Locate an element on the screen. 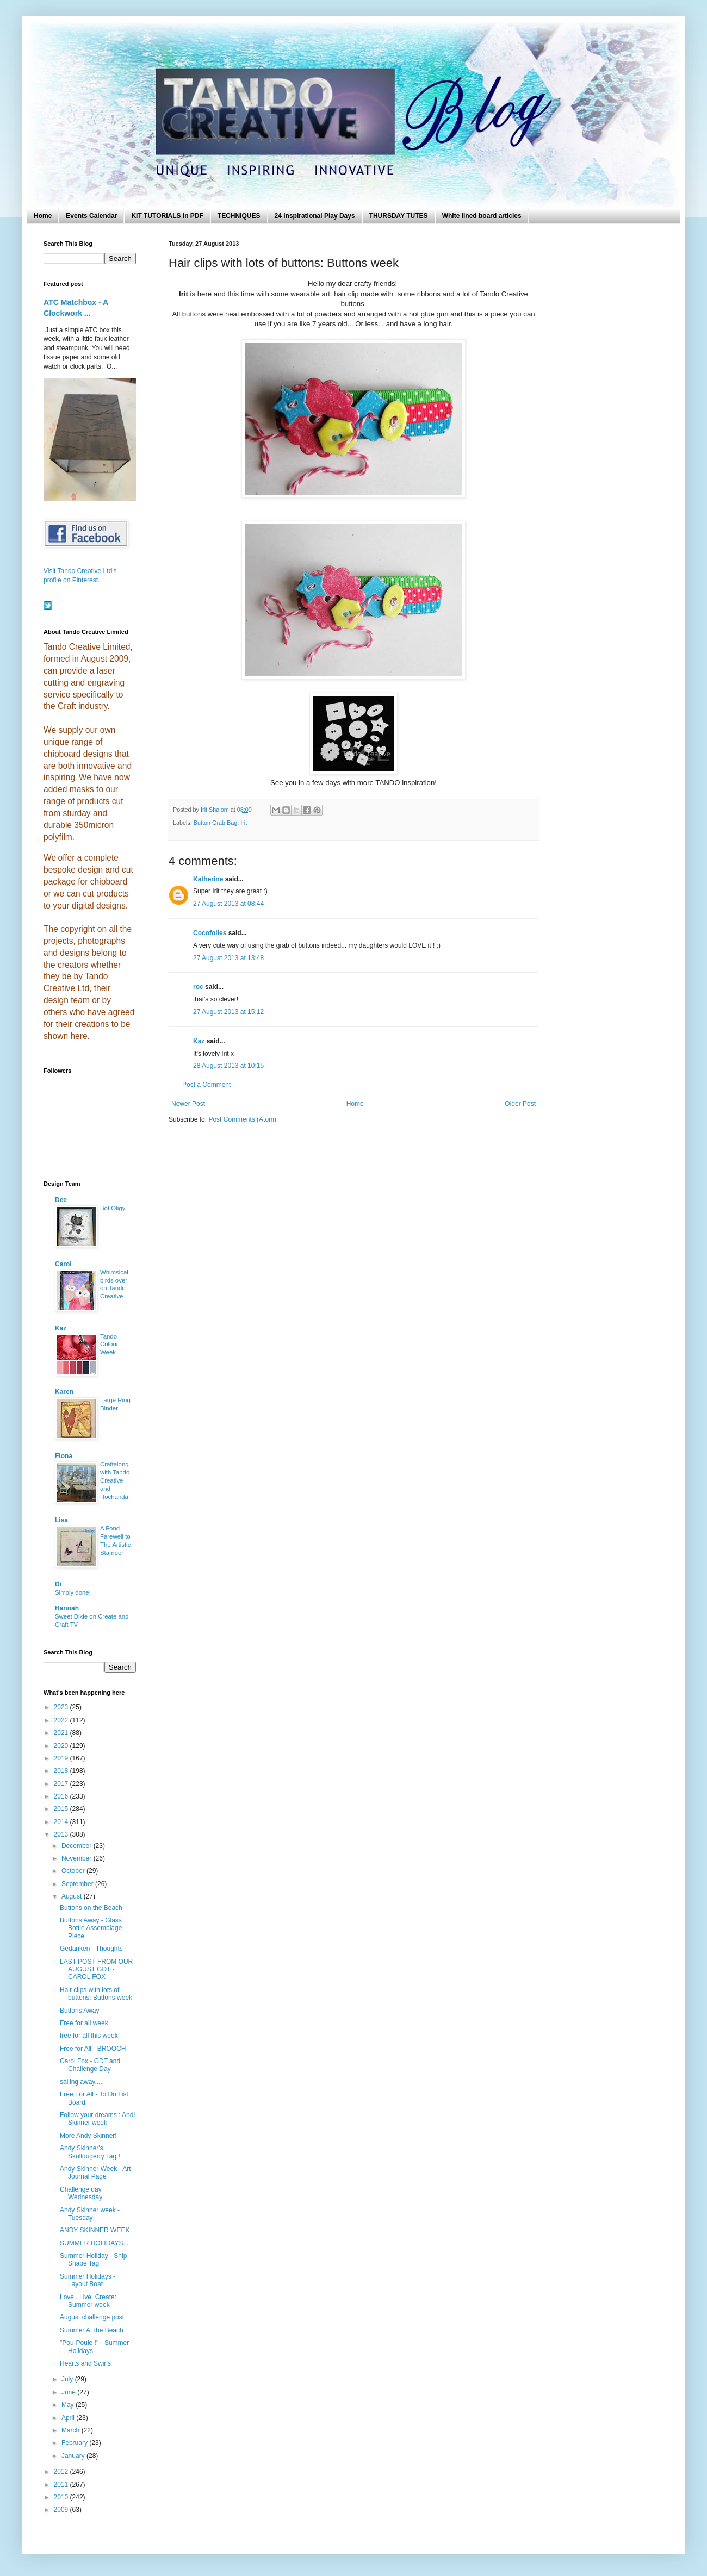  Free for all week is located at coordinates (84, 2023).